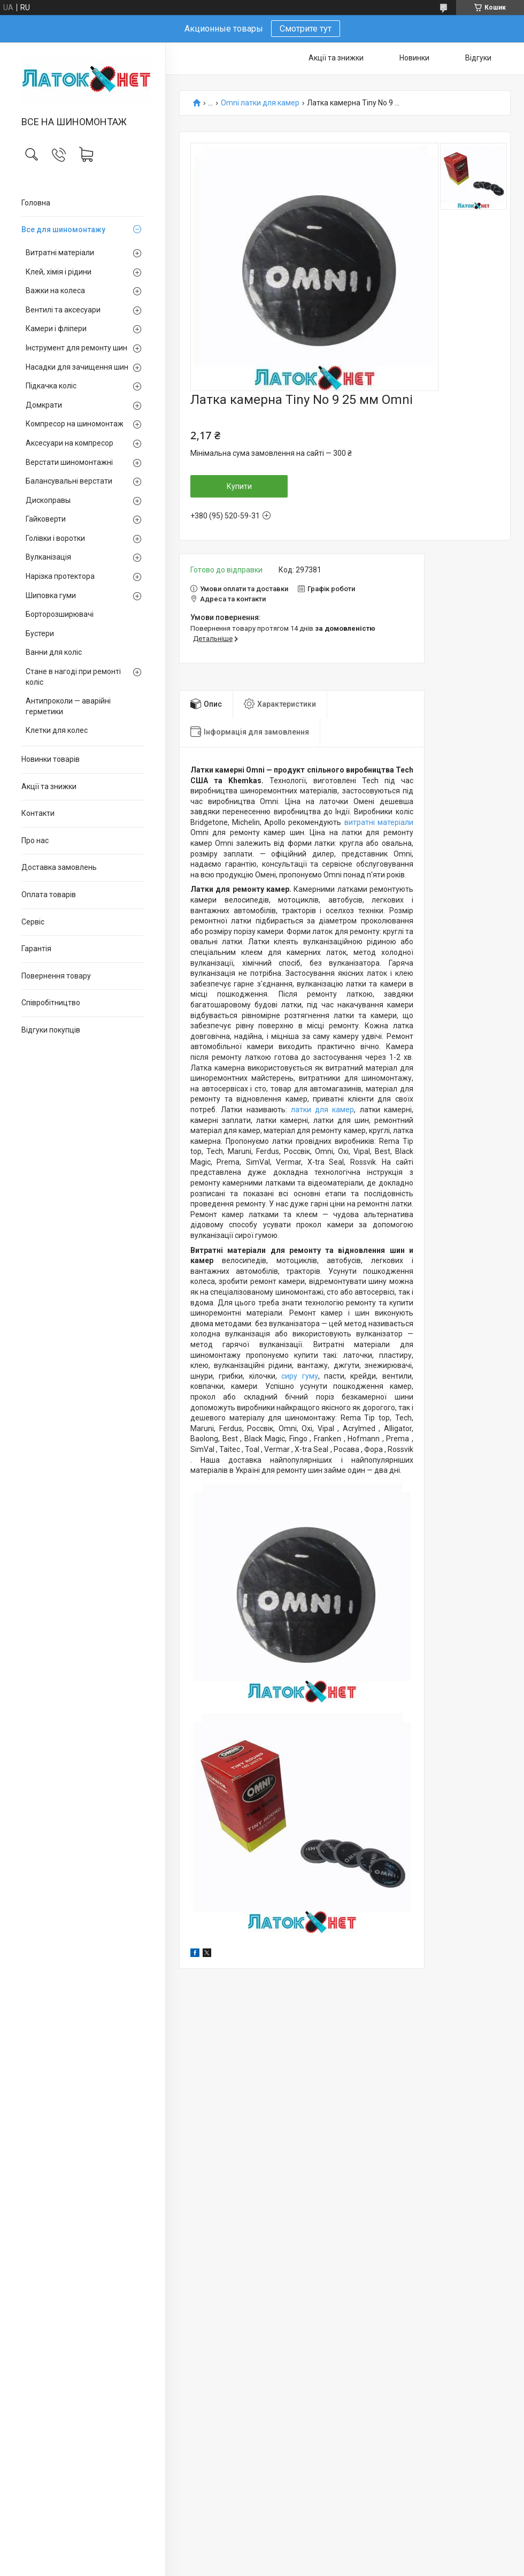 Image resolution: width=524 pixels, height=2576 pixels. I want to click on Гайковерти, so click(46, 519).